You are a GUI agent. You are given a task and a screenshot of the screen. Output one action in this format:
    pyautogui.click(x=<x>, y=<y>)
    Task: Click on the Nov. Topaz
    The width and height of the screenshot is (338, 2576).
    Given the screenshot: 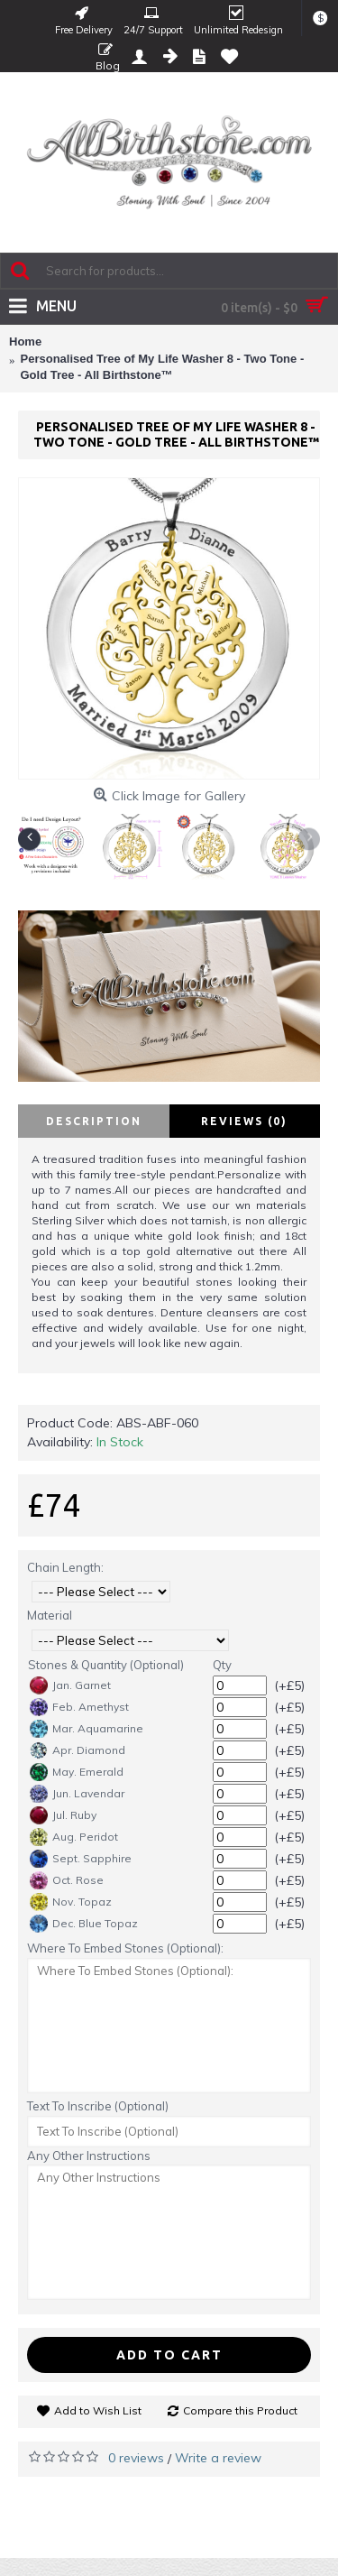 What is the action you would take?
    pyautogui.click(x=71, y=1902)
    